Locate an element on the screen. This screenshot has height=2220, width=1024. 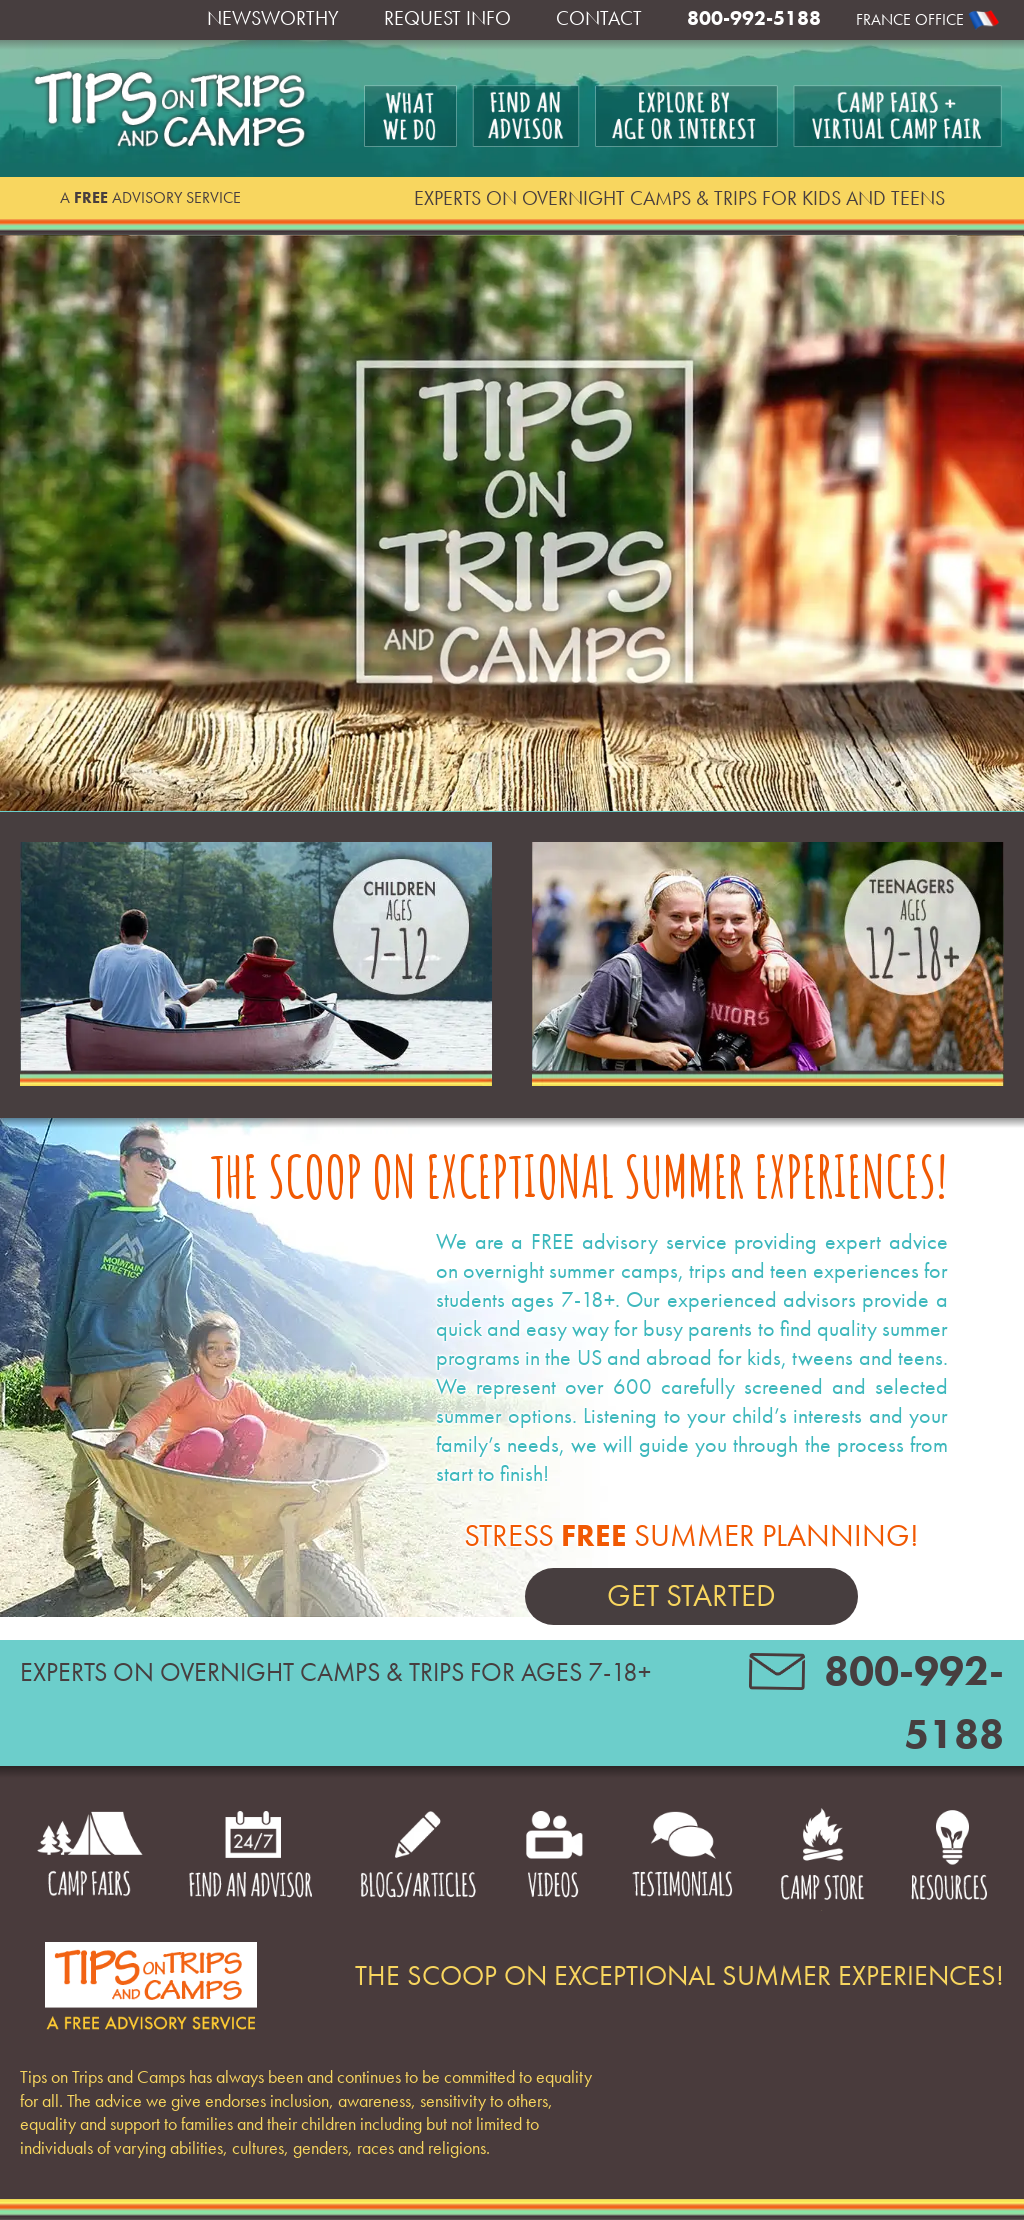
Blogs/Articles is located at coordinates (417, 1859).